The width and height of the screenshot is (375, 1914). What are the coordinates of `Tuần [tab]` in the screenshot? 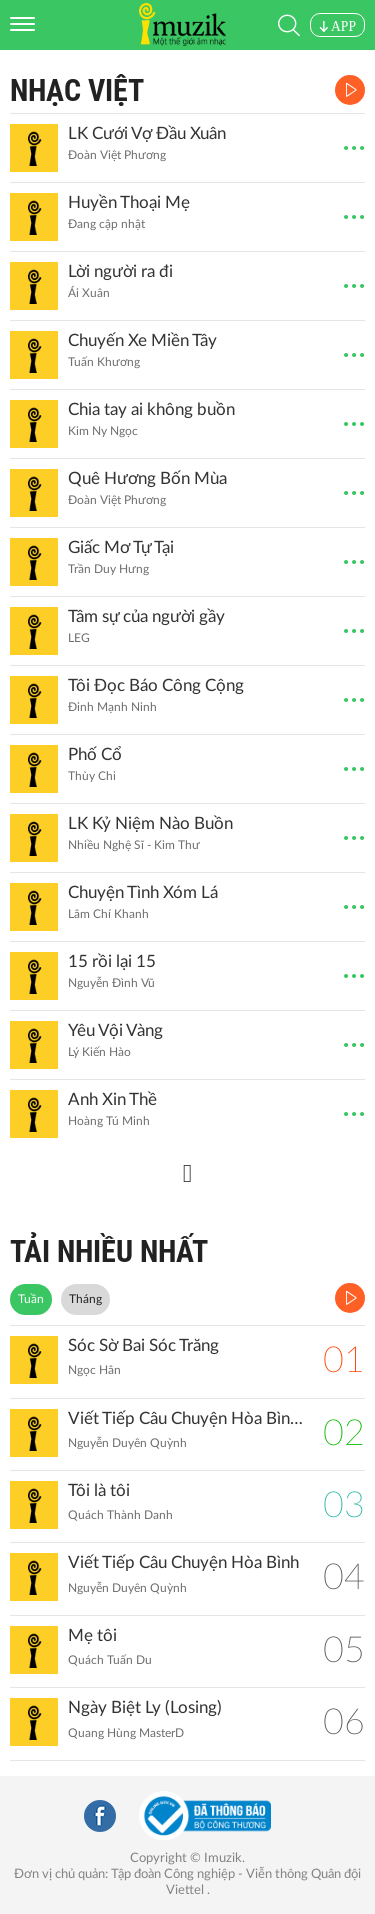 It's located at (31, 1299).